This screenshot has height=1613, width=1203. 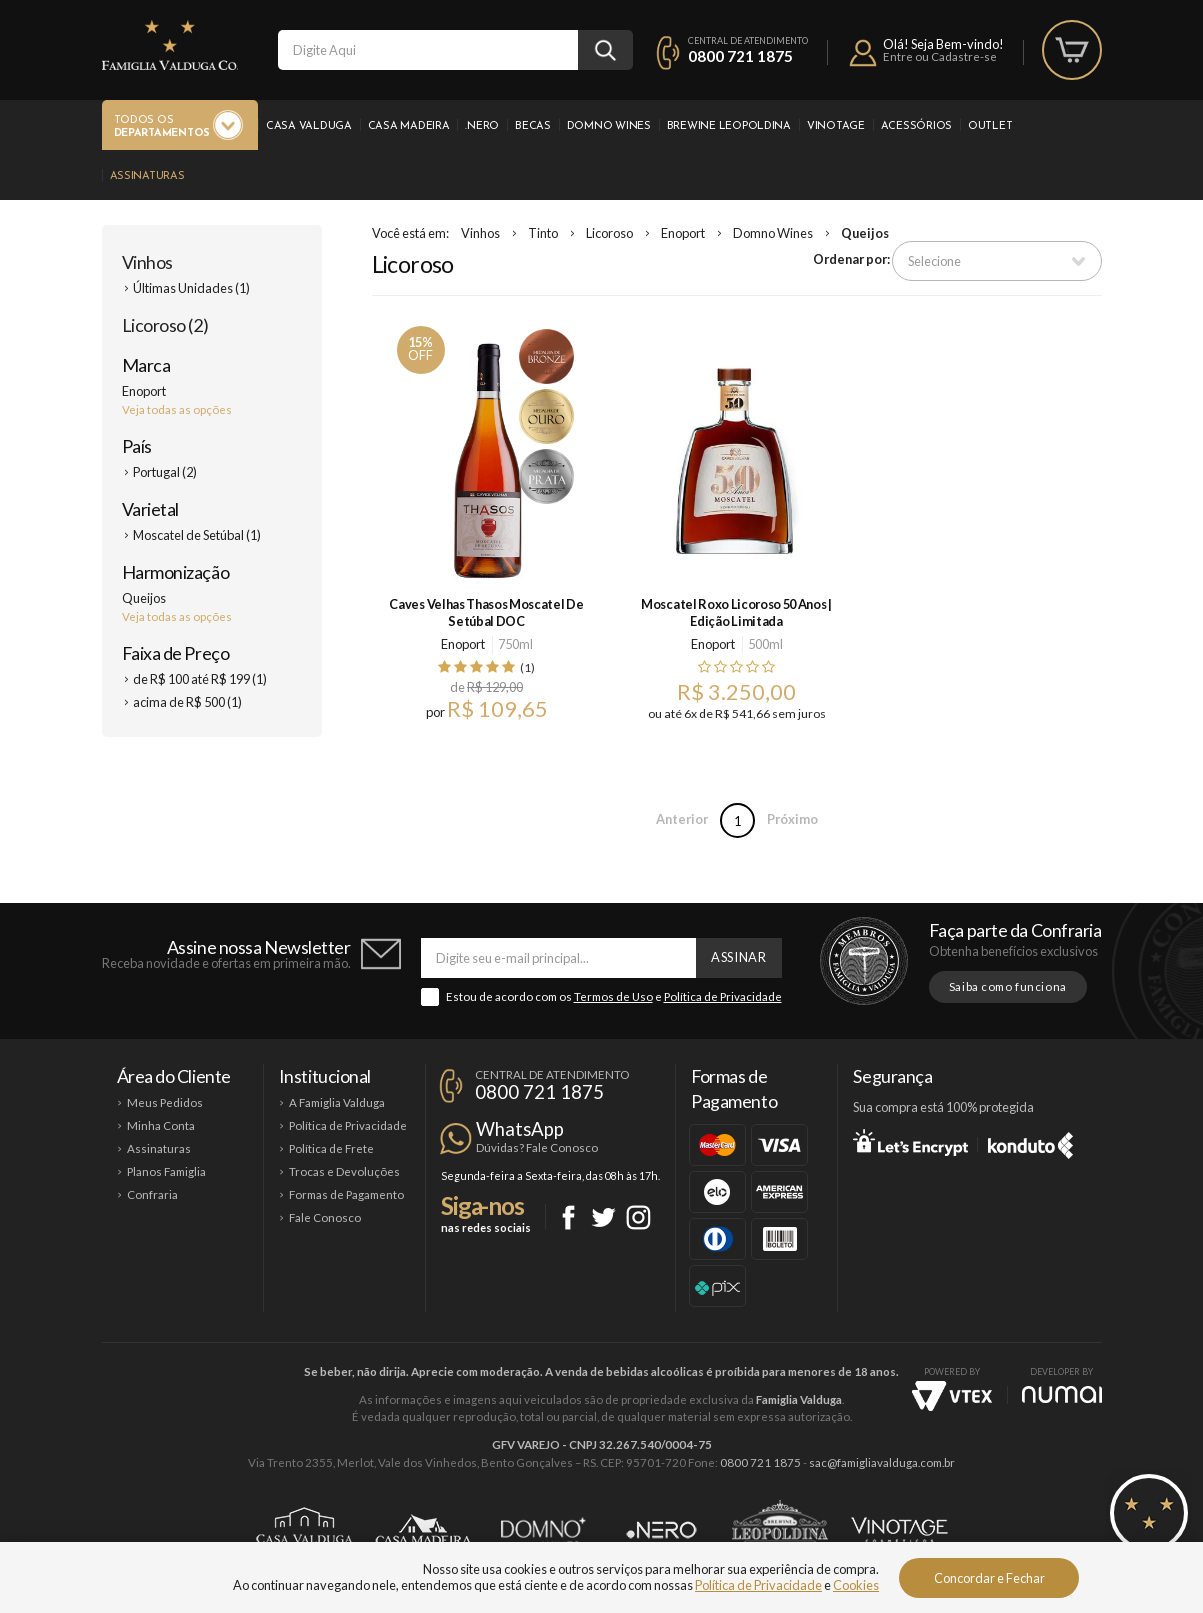 What do you see at coordinates (325, 1217) in the screenshot?
I see `Fale Conosco` at bounding box center [325, 1217].